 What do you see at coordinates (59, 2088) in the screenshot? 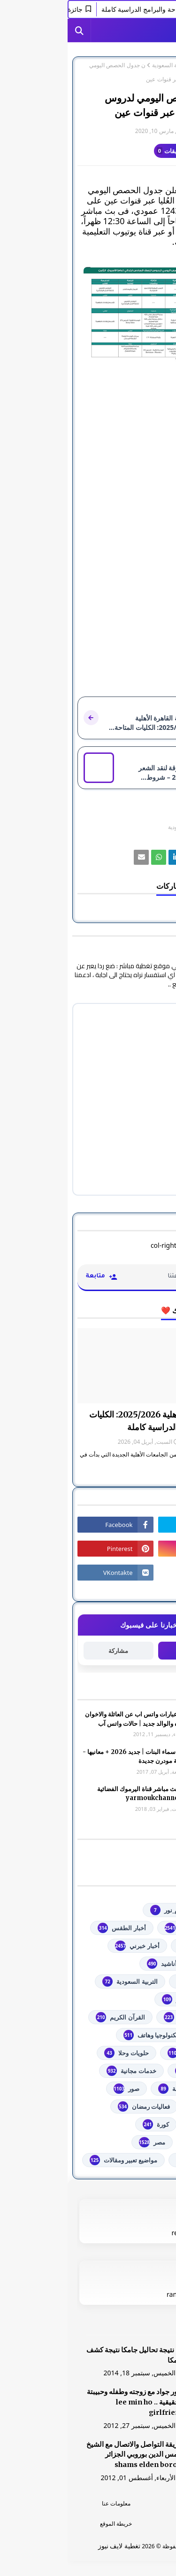
I see `صور` at bounding box center [59, 2088].